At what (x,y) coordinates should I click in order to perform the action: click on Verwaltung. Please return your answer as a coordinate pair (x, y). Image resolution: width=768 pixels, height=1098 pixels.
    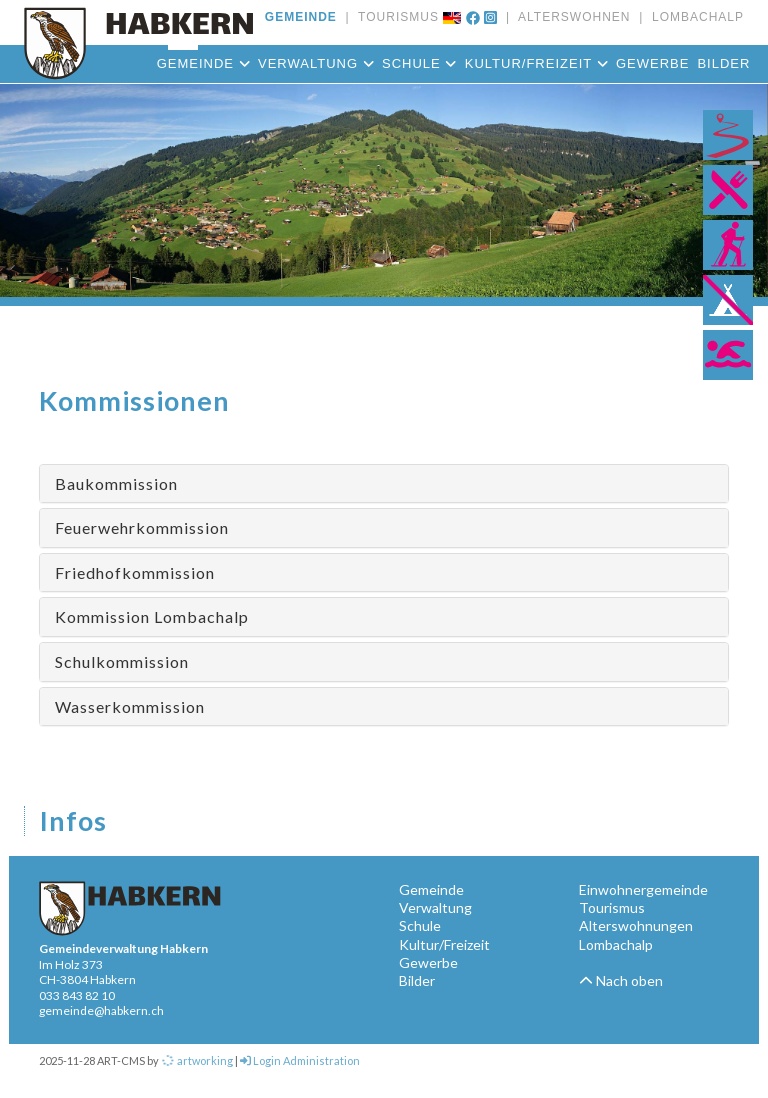
    Looking at the image, I should click on (316, 63).